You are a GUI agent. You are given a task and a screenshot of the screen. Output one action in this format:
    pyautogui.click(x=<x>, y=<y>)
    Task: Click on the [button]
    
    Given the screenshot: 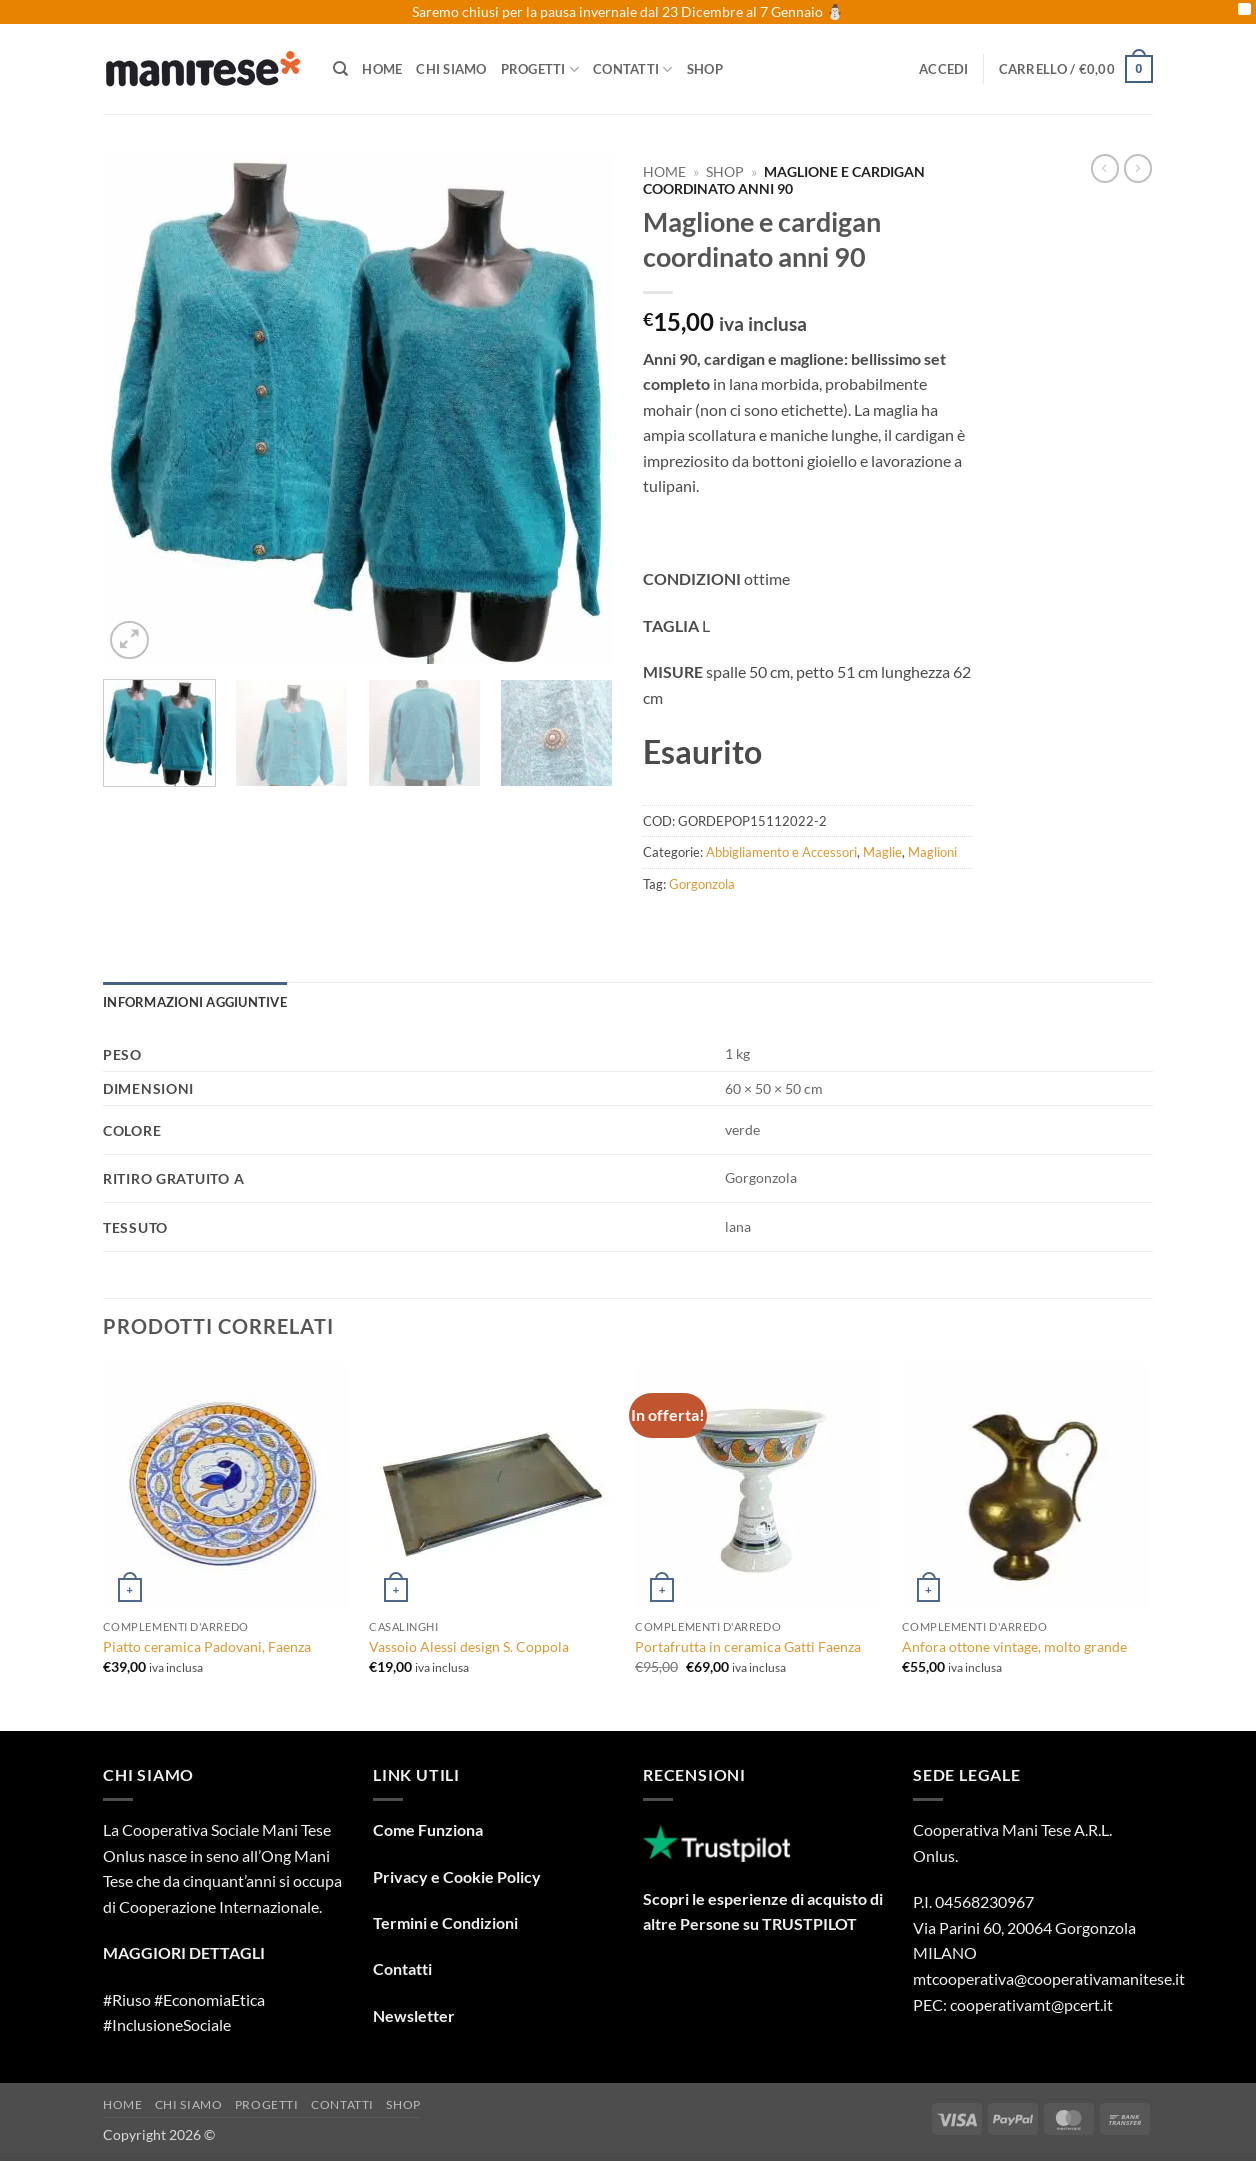 What is the action you would take?
    pyautogui.click(x=944, y=69)
    